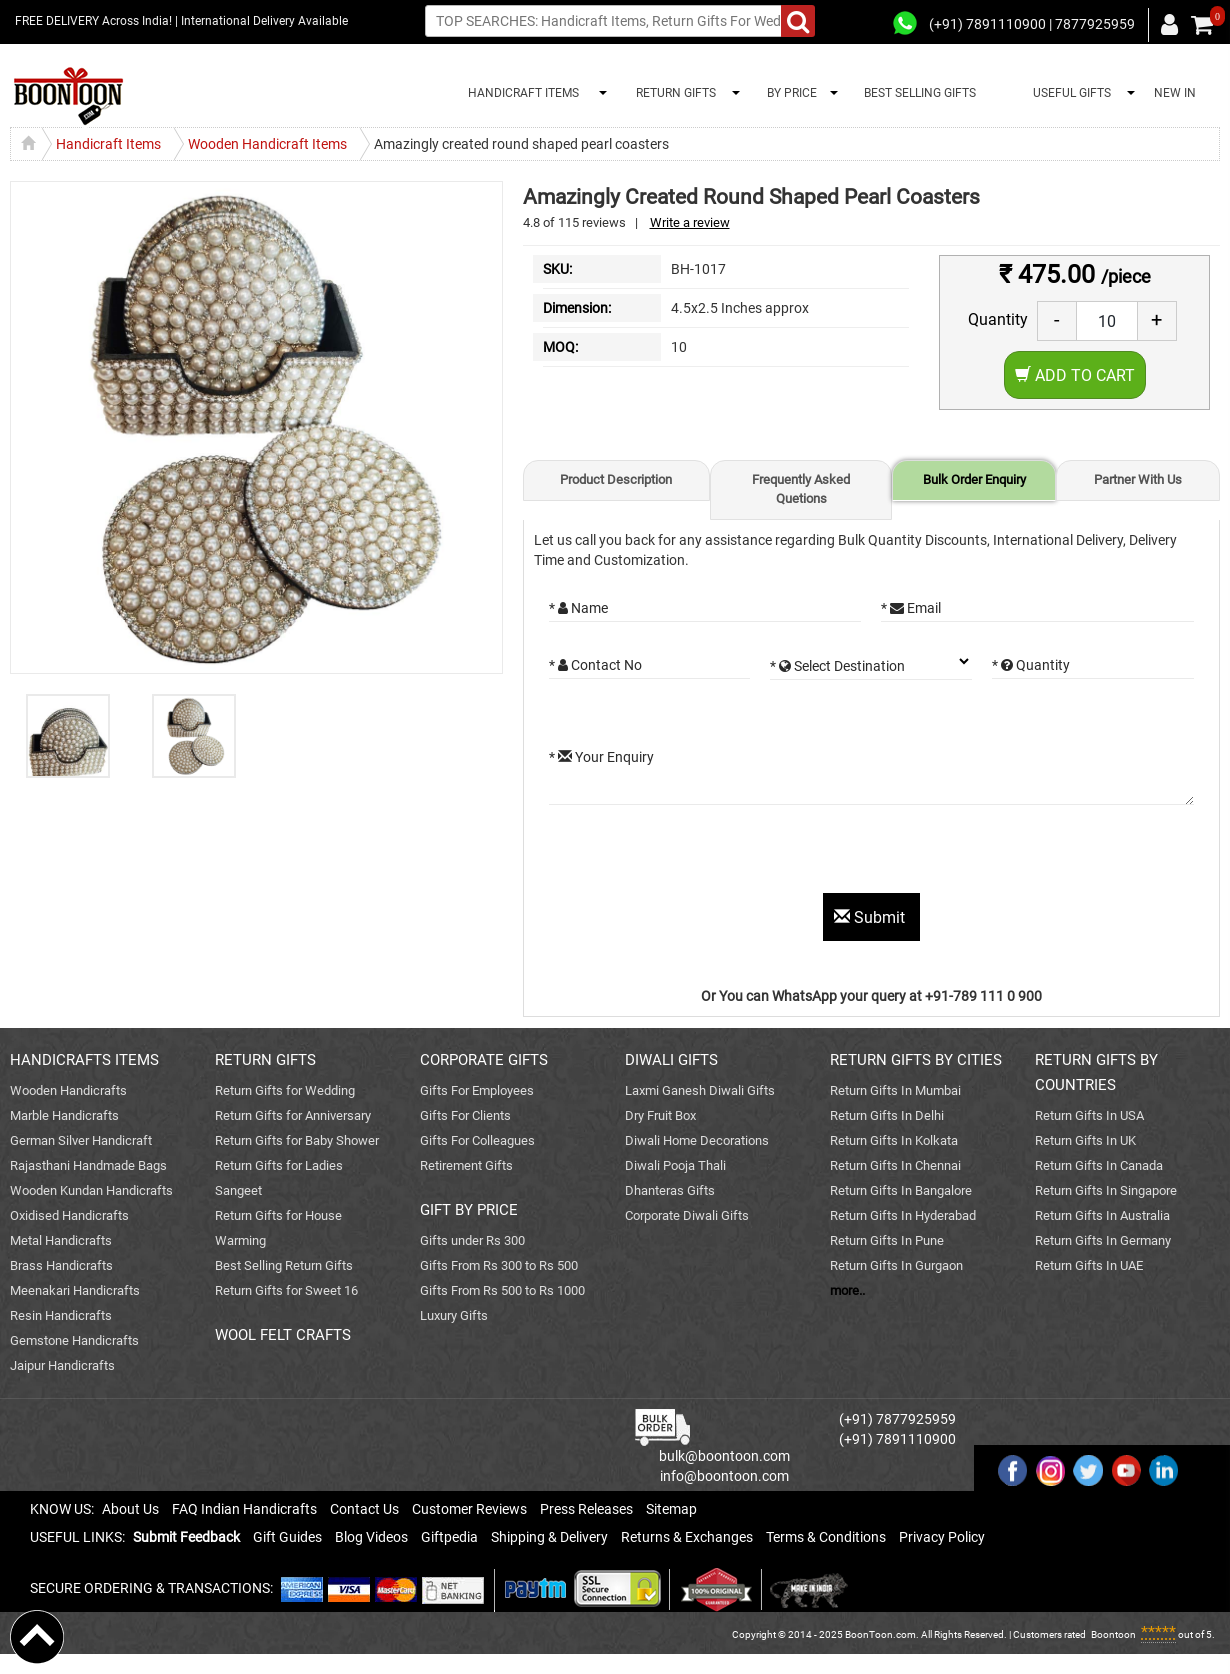 The image size is (1230, 1674). Describe the element at coordinates (701, 854) in the screenshot. I see `[presentation]` at that location.